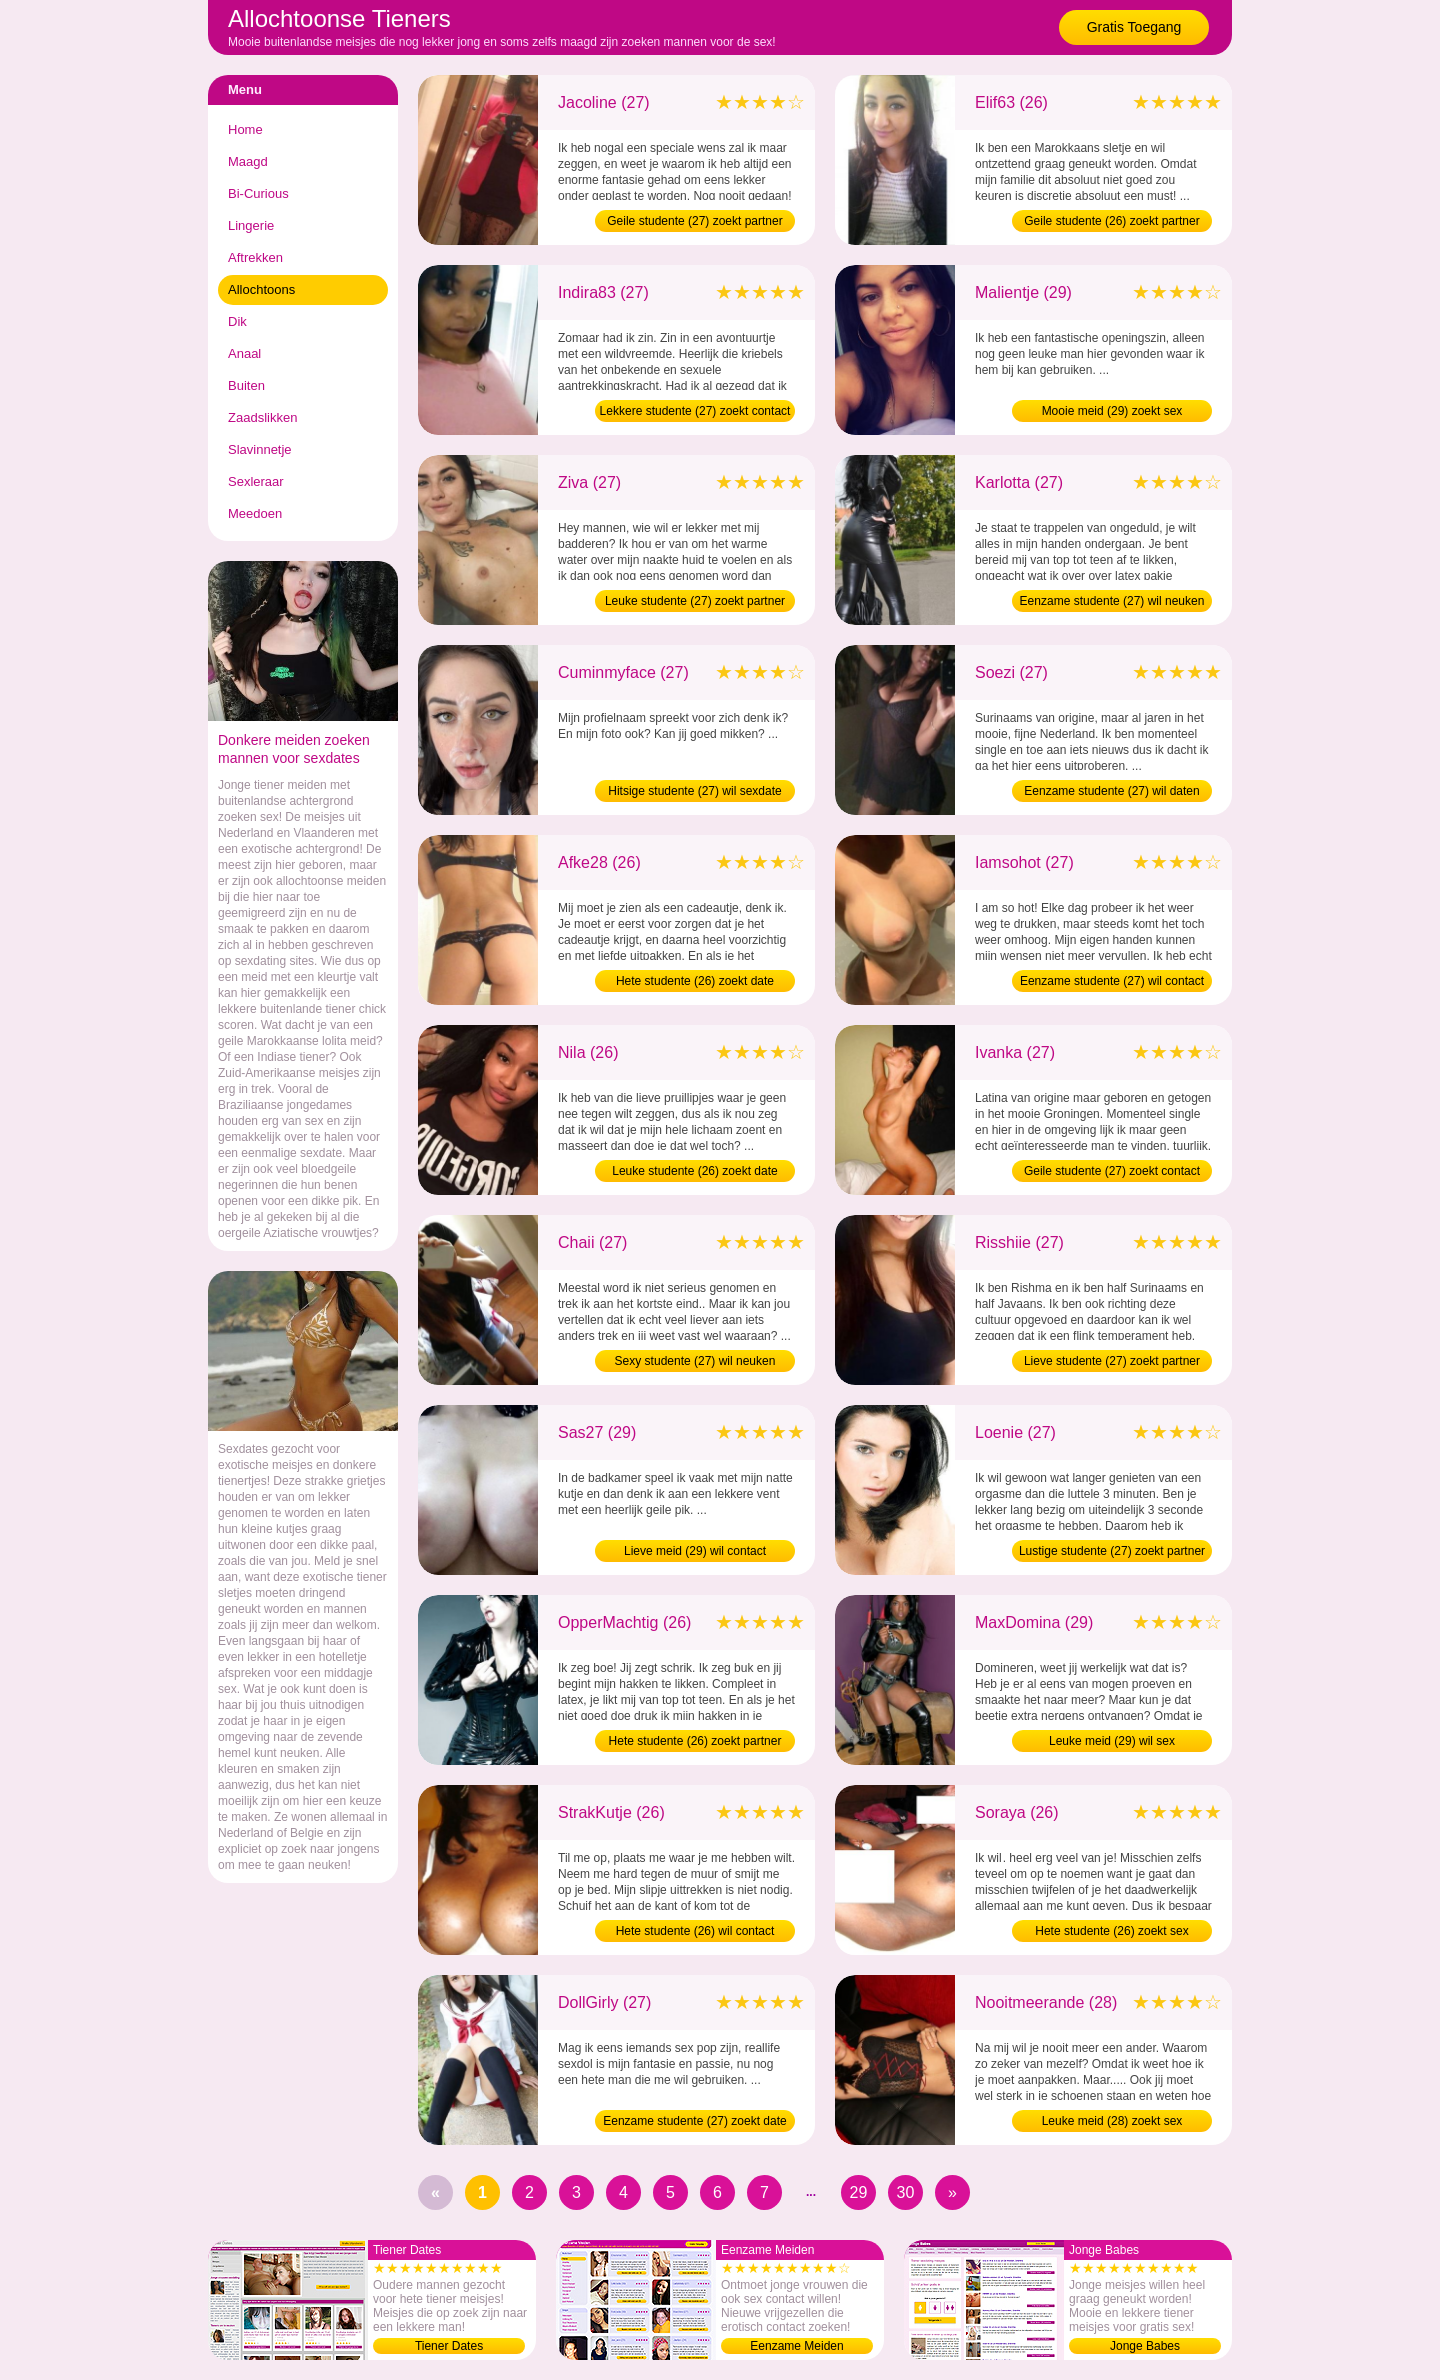 Image resolution: width=1440 pixels, height=2380 pixels. Describe the element at coordinates (261, 289) in the screenshot. I see `Allochtoons` at that location.